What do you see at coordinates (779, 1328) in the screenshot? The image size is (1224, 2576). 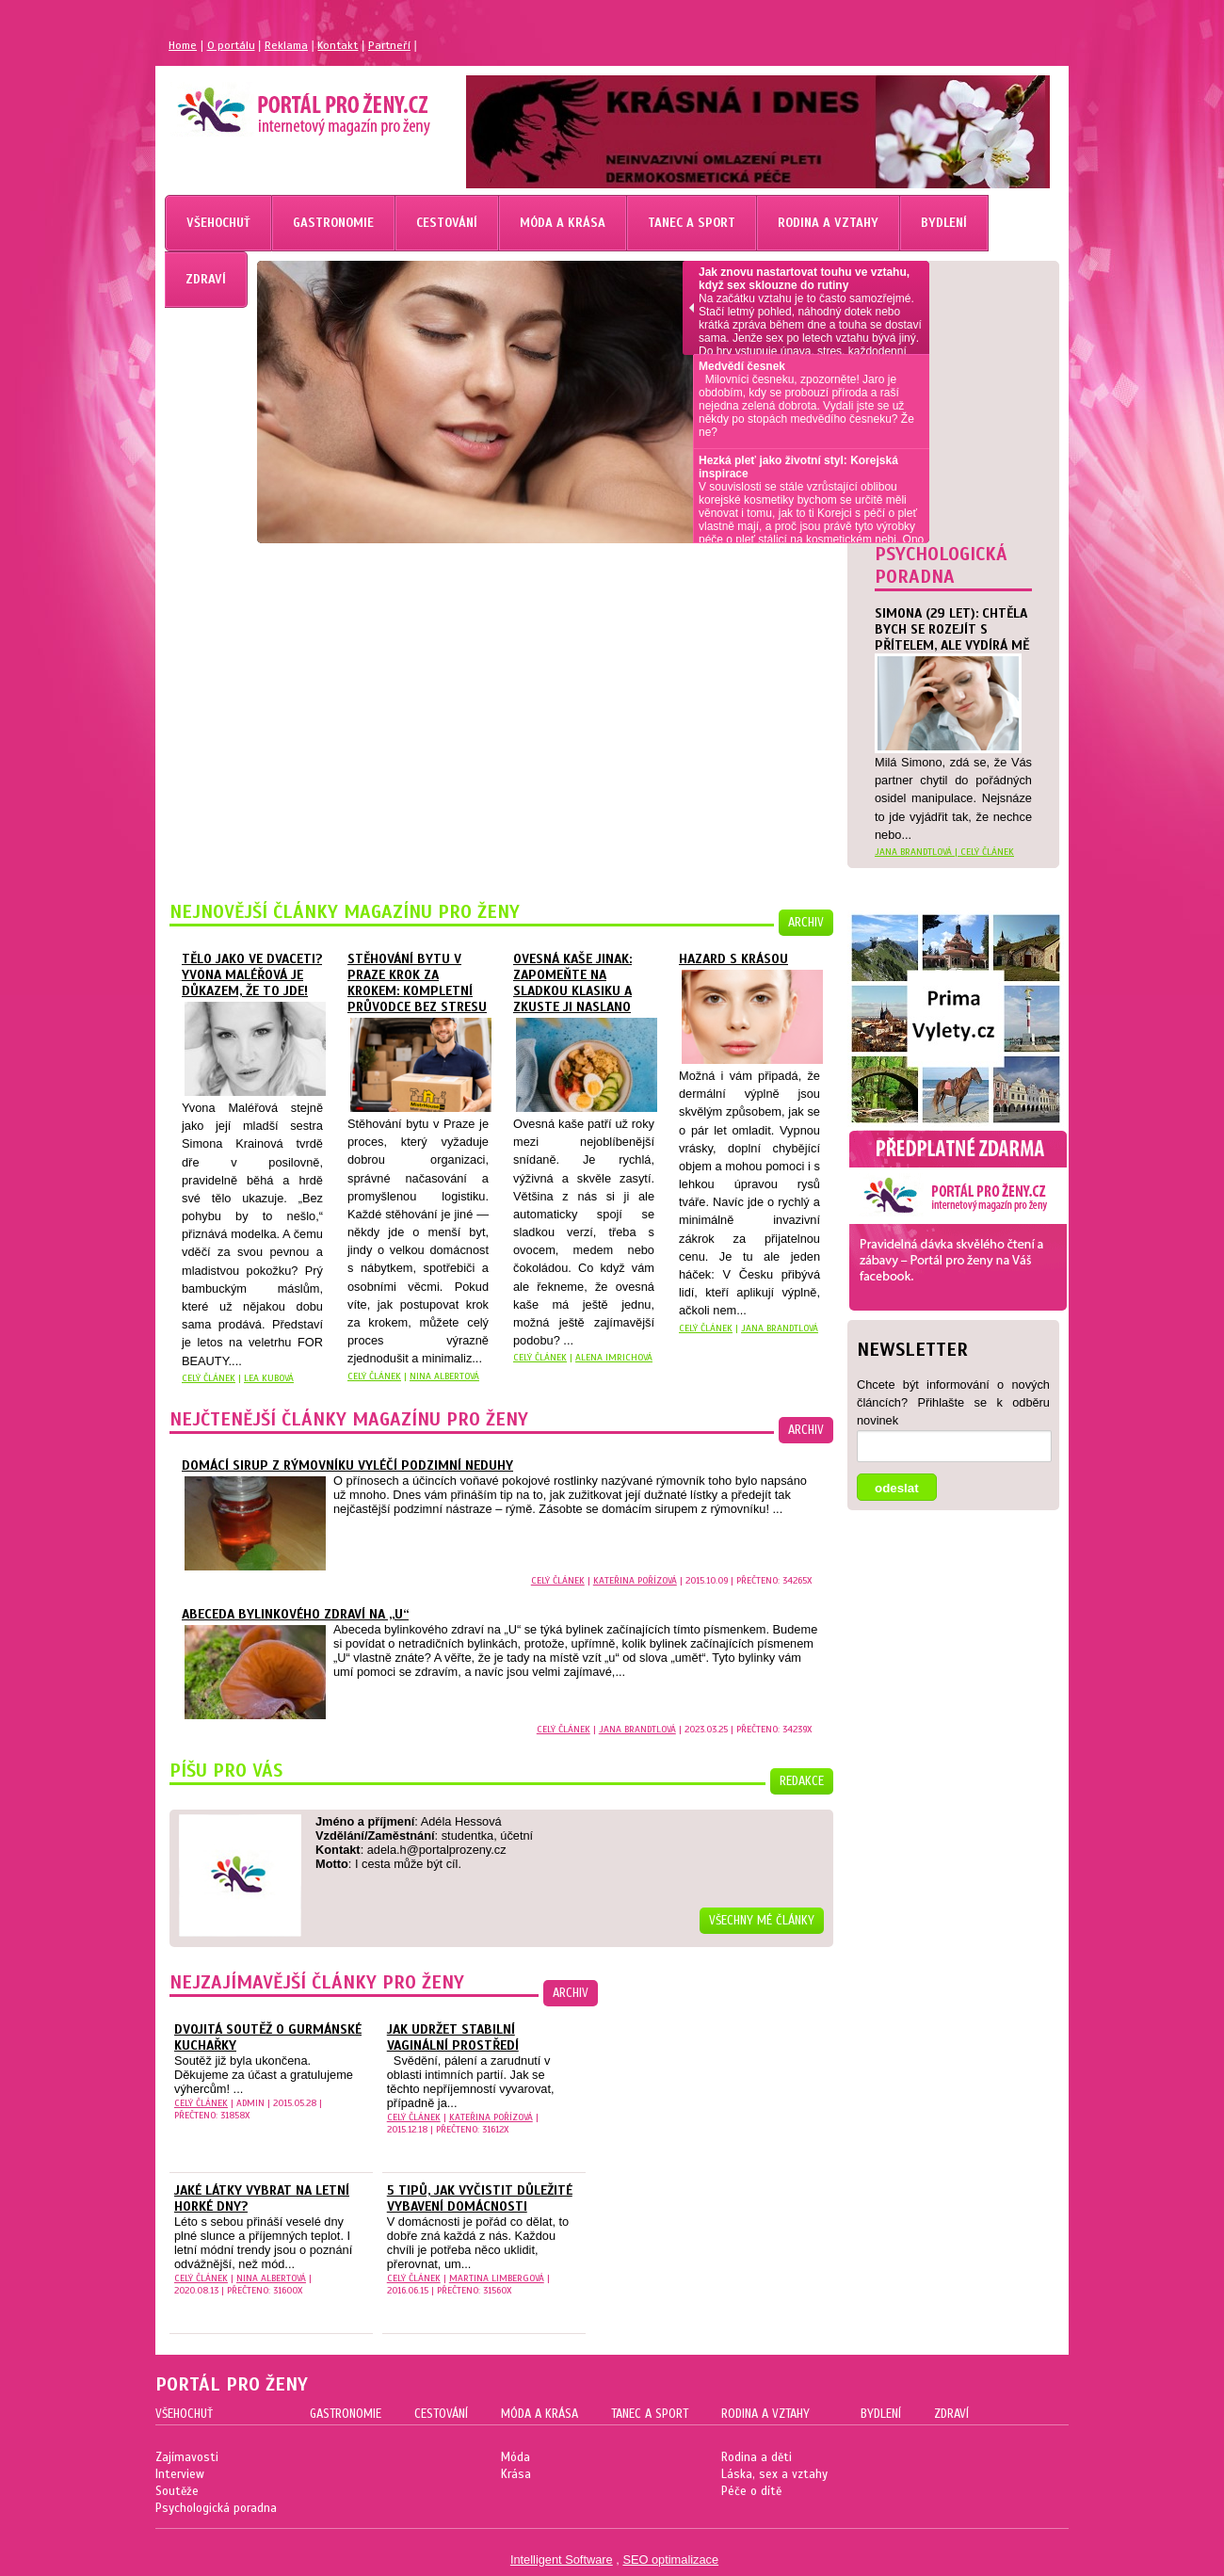 I see `Jana Brandtlová` at bounding box center [779, 1328].